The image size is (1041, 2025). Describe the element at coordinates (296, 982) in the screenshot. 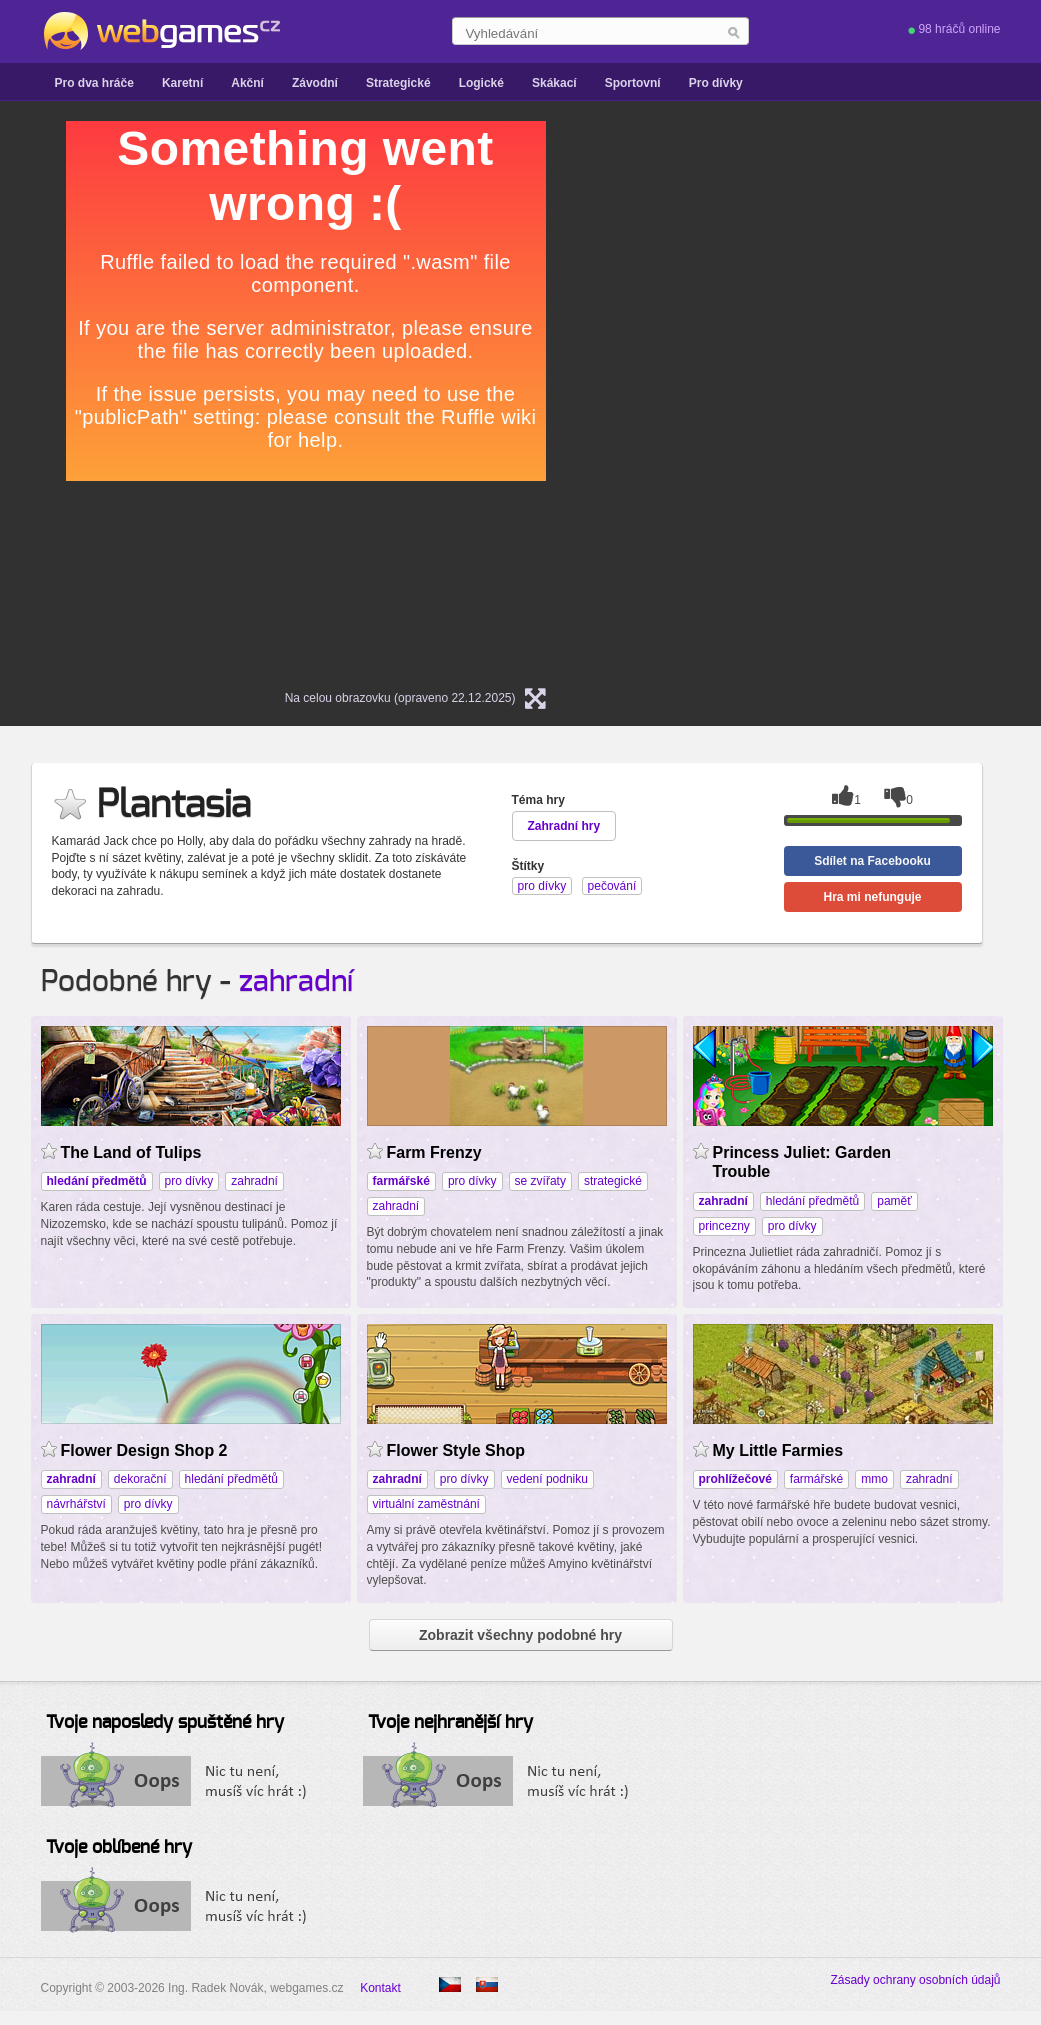

I see `zahradní` at that location.